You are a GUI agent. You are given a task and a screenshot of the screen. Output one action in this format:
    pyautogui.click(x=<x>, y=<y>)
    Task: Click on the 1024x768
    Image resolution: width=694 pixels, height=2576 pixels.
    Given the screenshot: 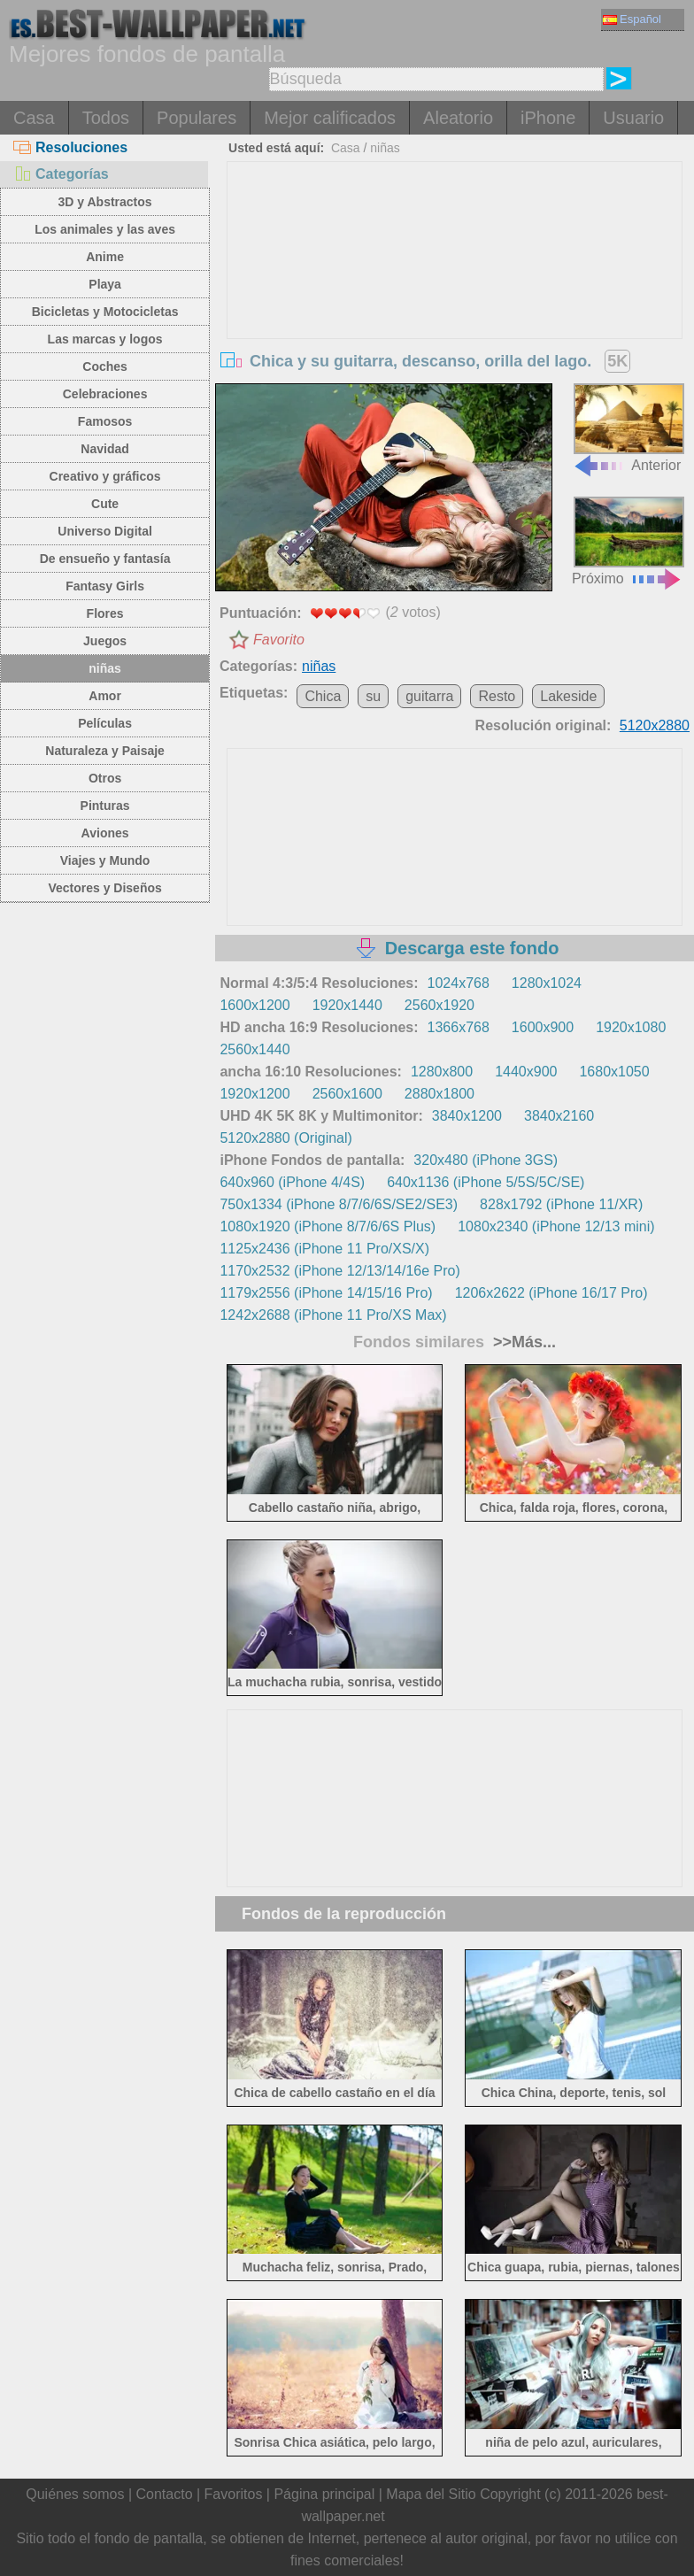 What is the action you would take?
    pyautogui.click(x=459, y=983)
    